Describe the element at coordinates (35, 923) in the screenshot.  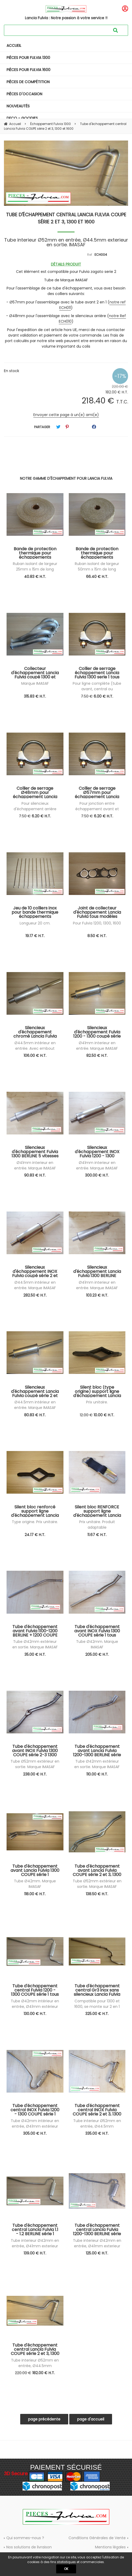
I see `Longueur 20 cm.` at that location.